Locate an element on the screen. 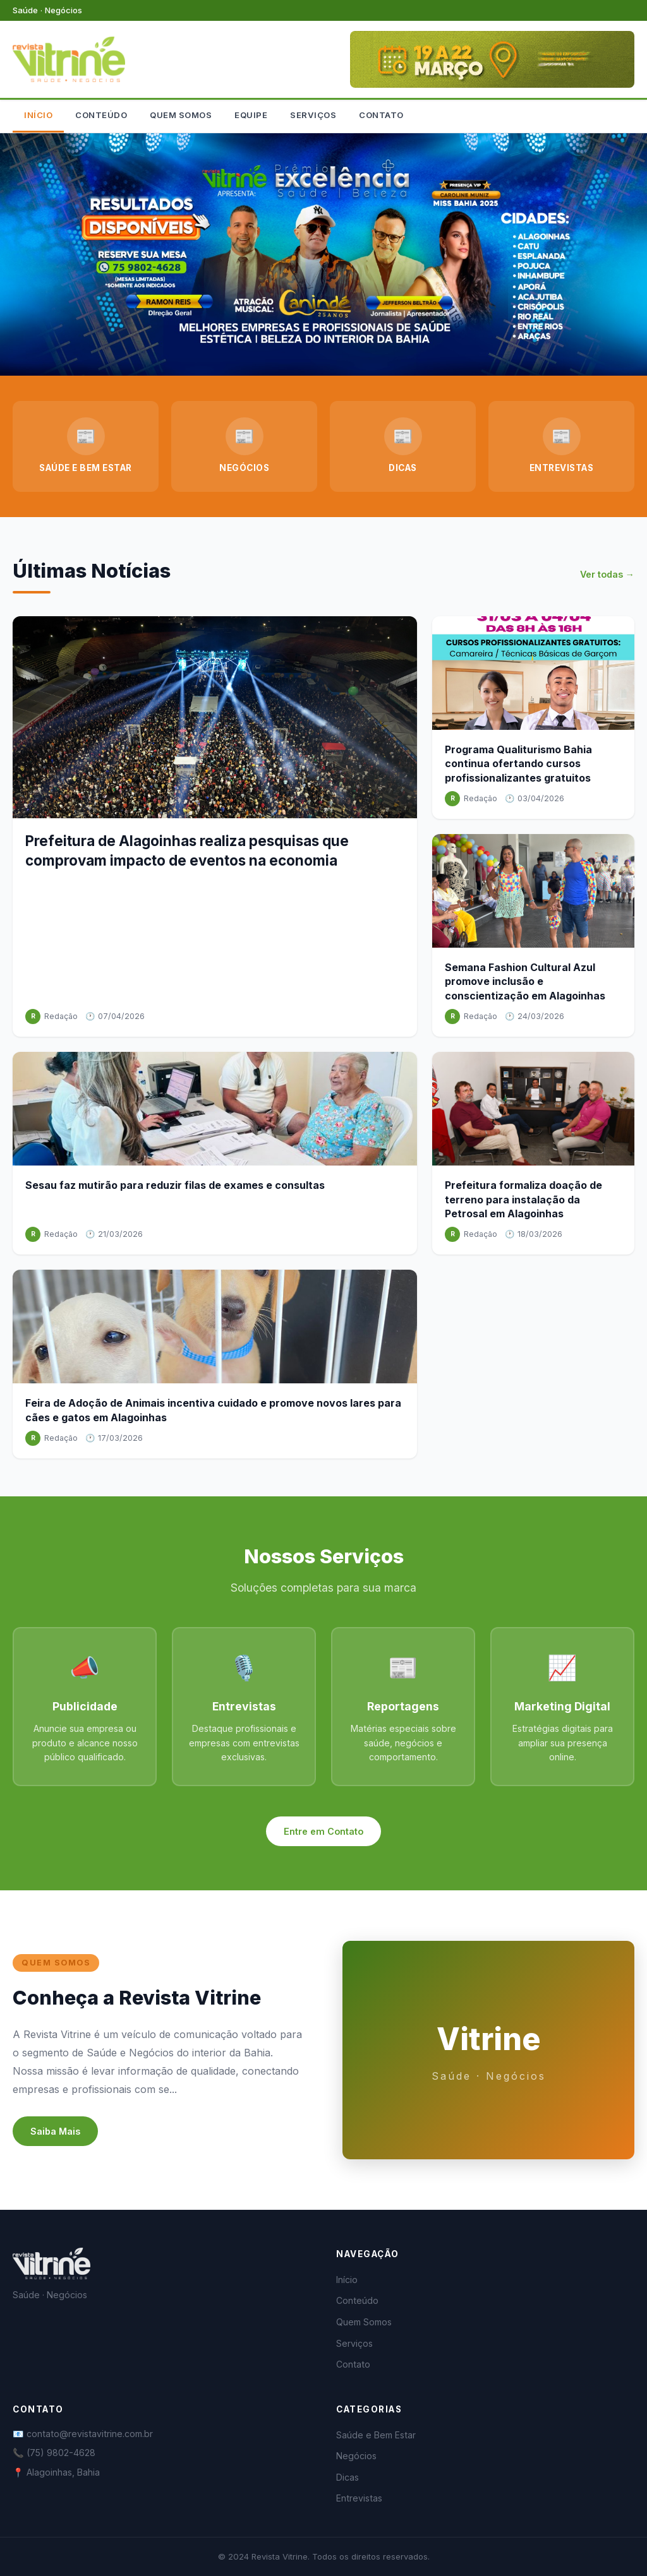 Image resolution: width=647 pixels, height=2576 pixels. Entre em Contato is located at coordinates (323, 1831).